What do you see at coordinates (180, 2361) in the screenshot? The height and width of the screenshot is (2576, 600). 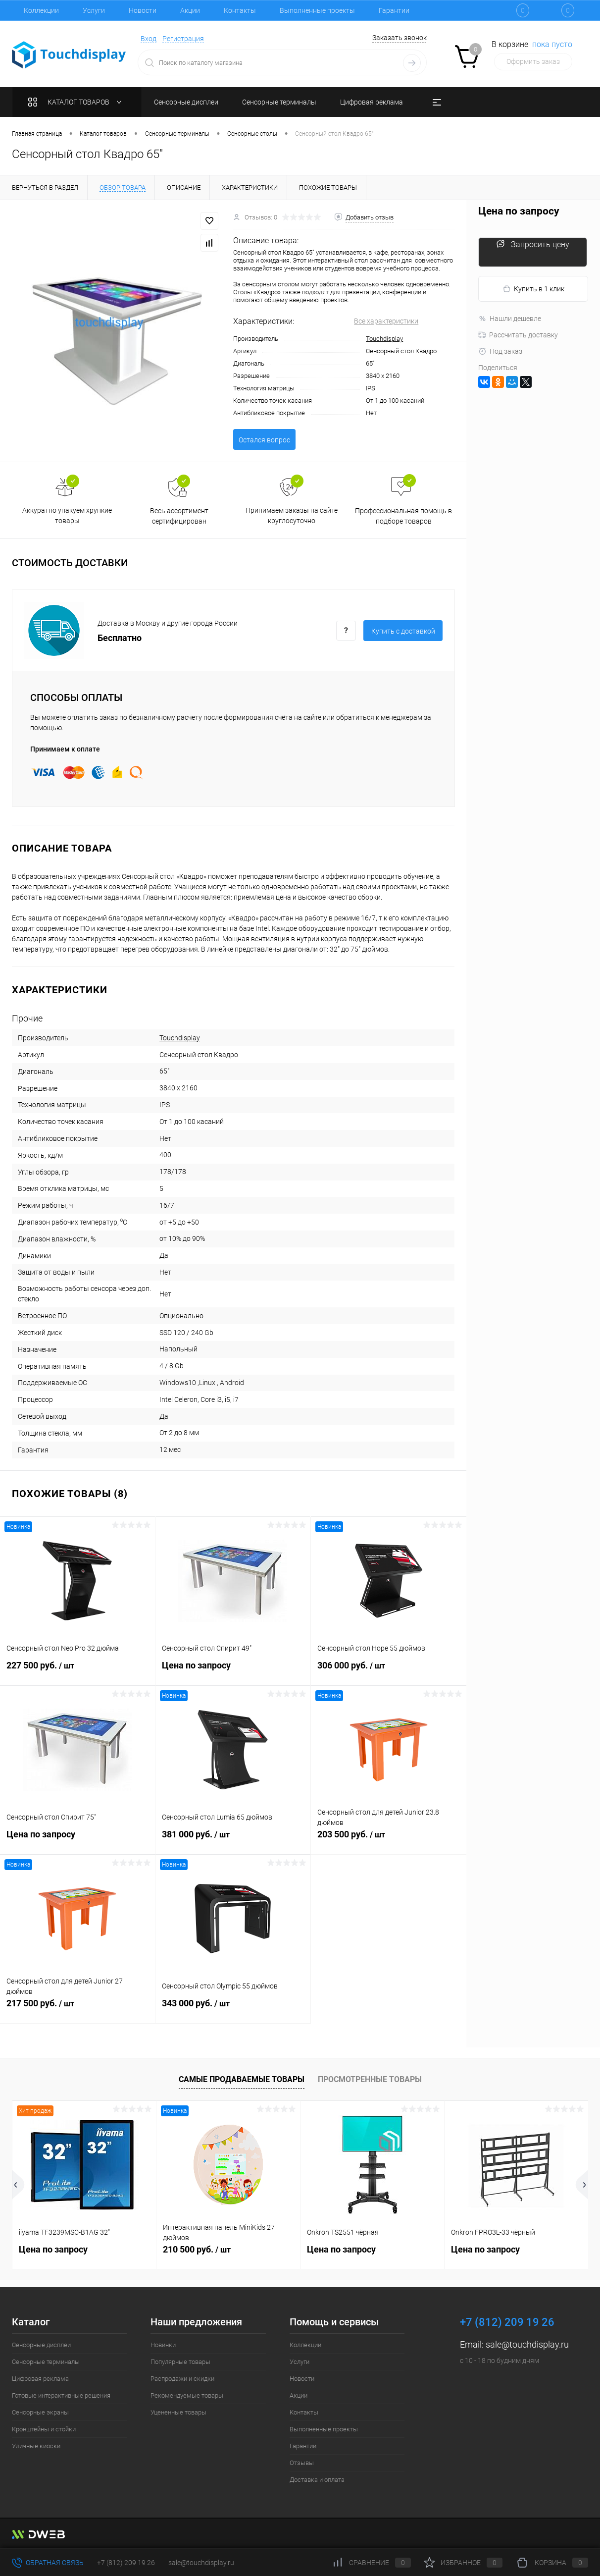 I see `Популярные товары` at bounding box center [180, 2361].